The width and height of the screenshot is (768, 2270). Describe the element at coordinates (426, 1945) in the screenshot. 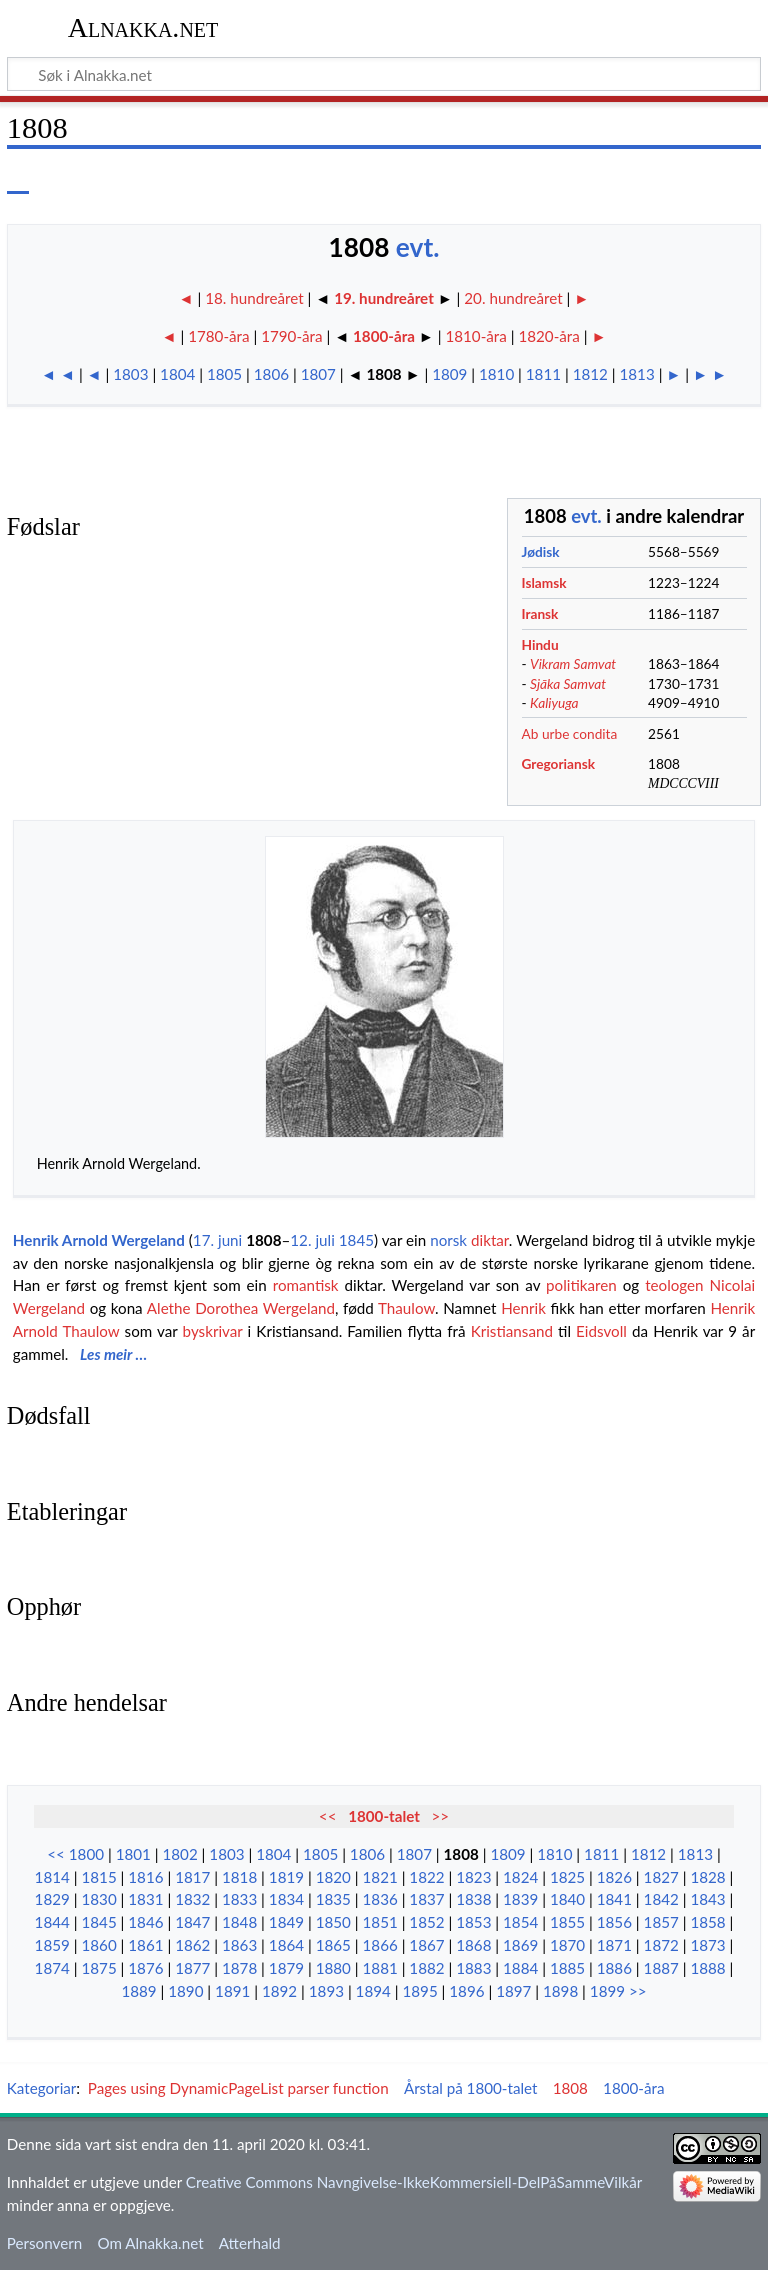

I see `1867` at that location.